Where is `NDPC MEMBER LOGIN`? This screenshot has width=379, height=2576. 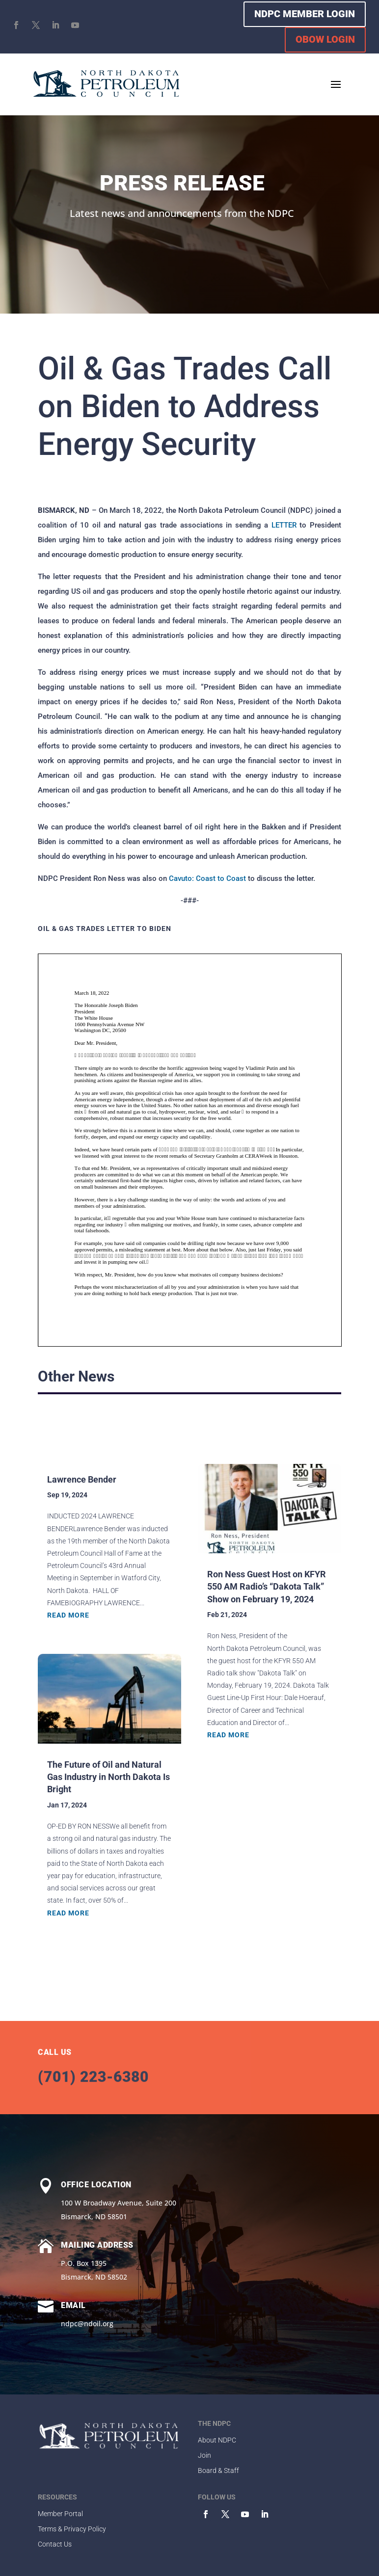
NDPC MEMBER LOGIN is located at coordinates (304, 14).